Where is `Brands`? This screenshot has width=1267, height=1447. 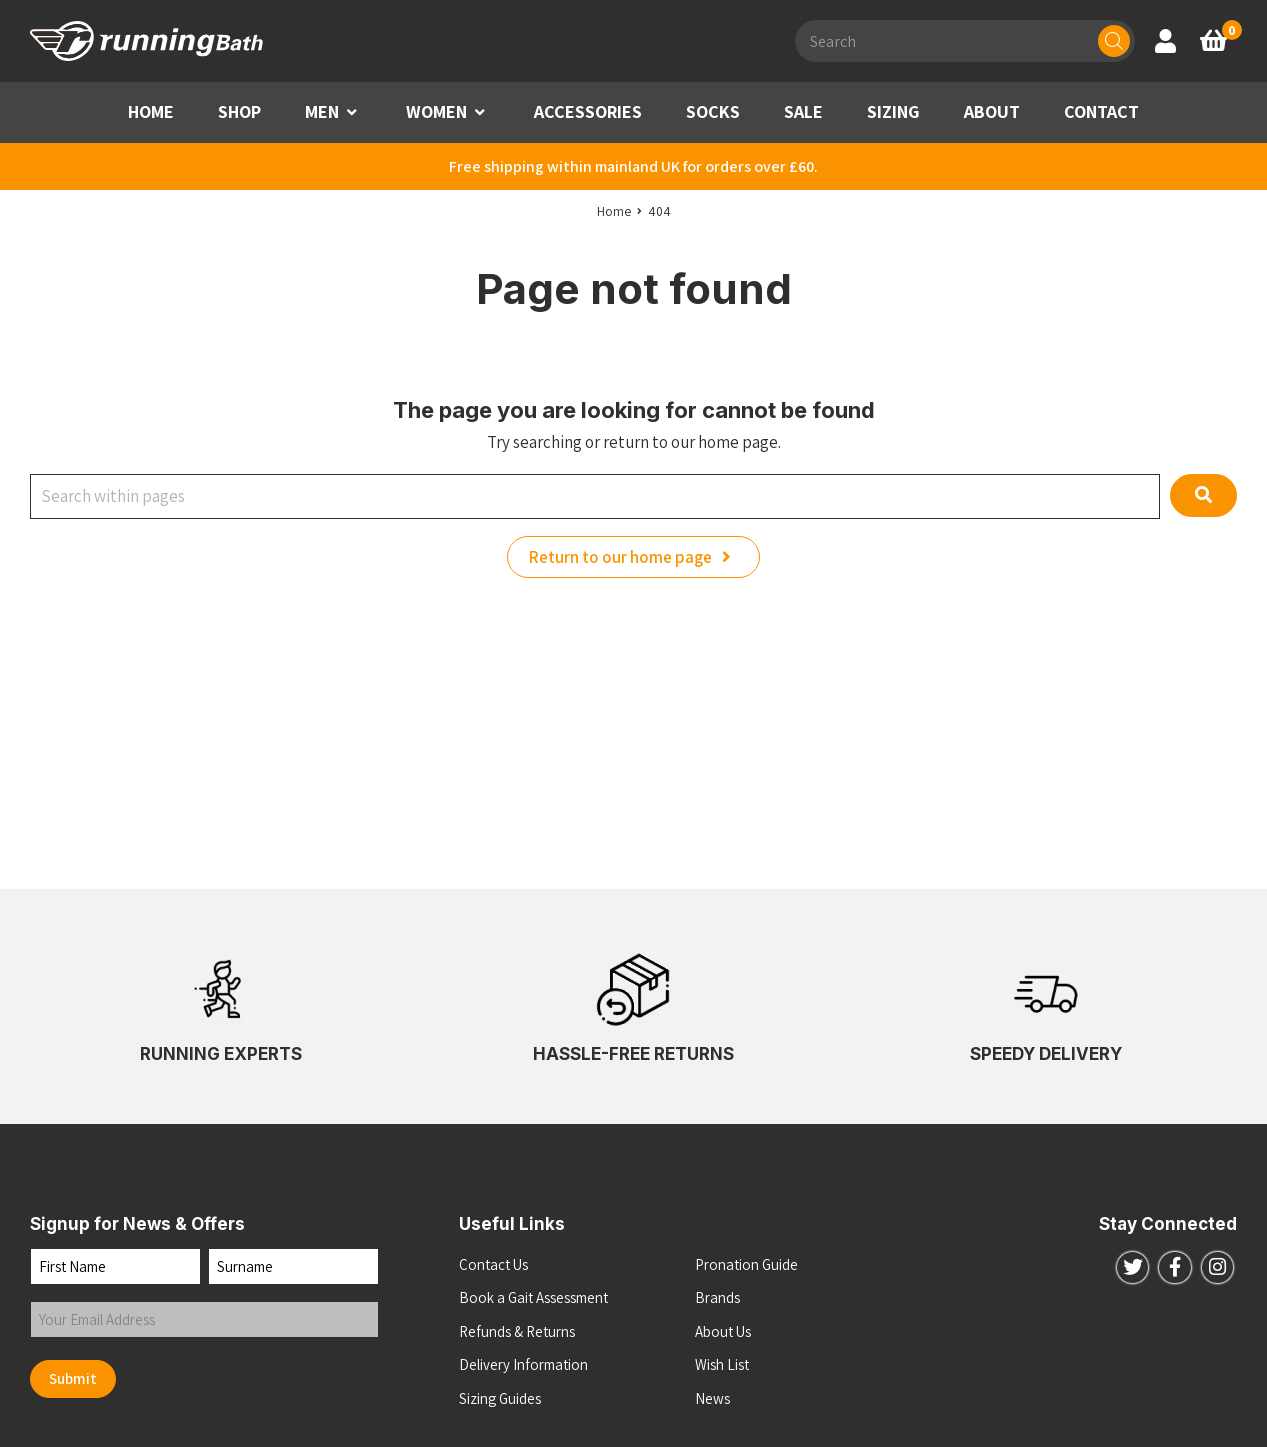 Brands is located at coordinates (717, 1297).